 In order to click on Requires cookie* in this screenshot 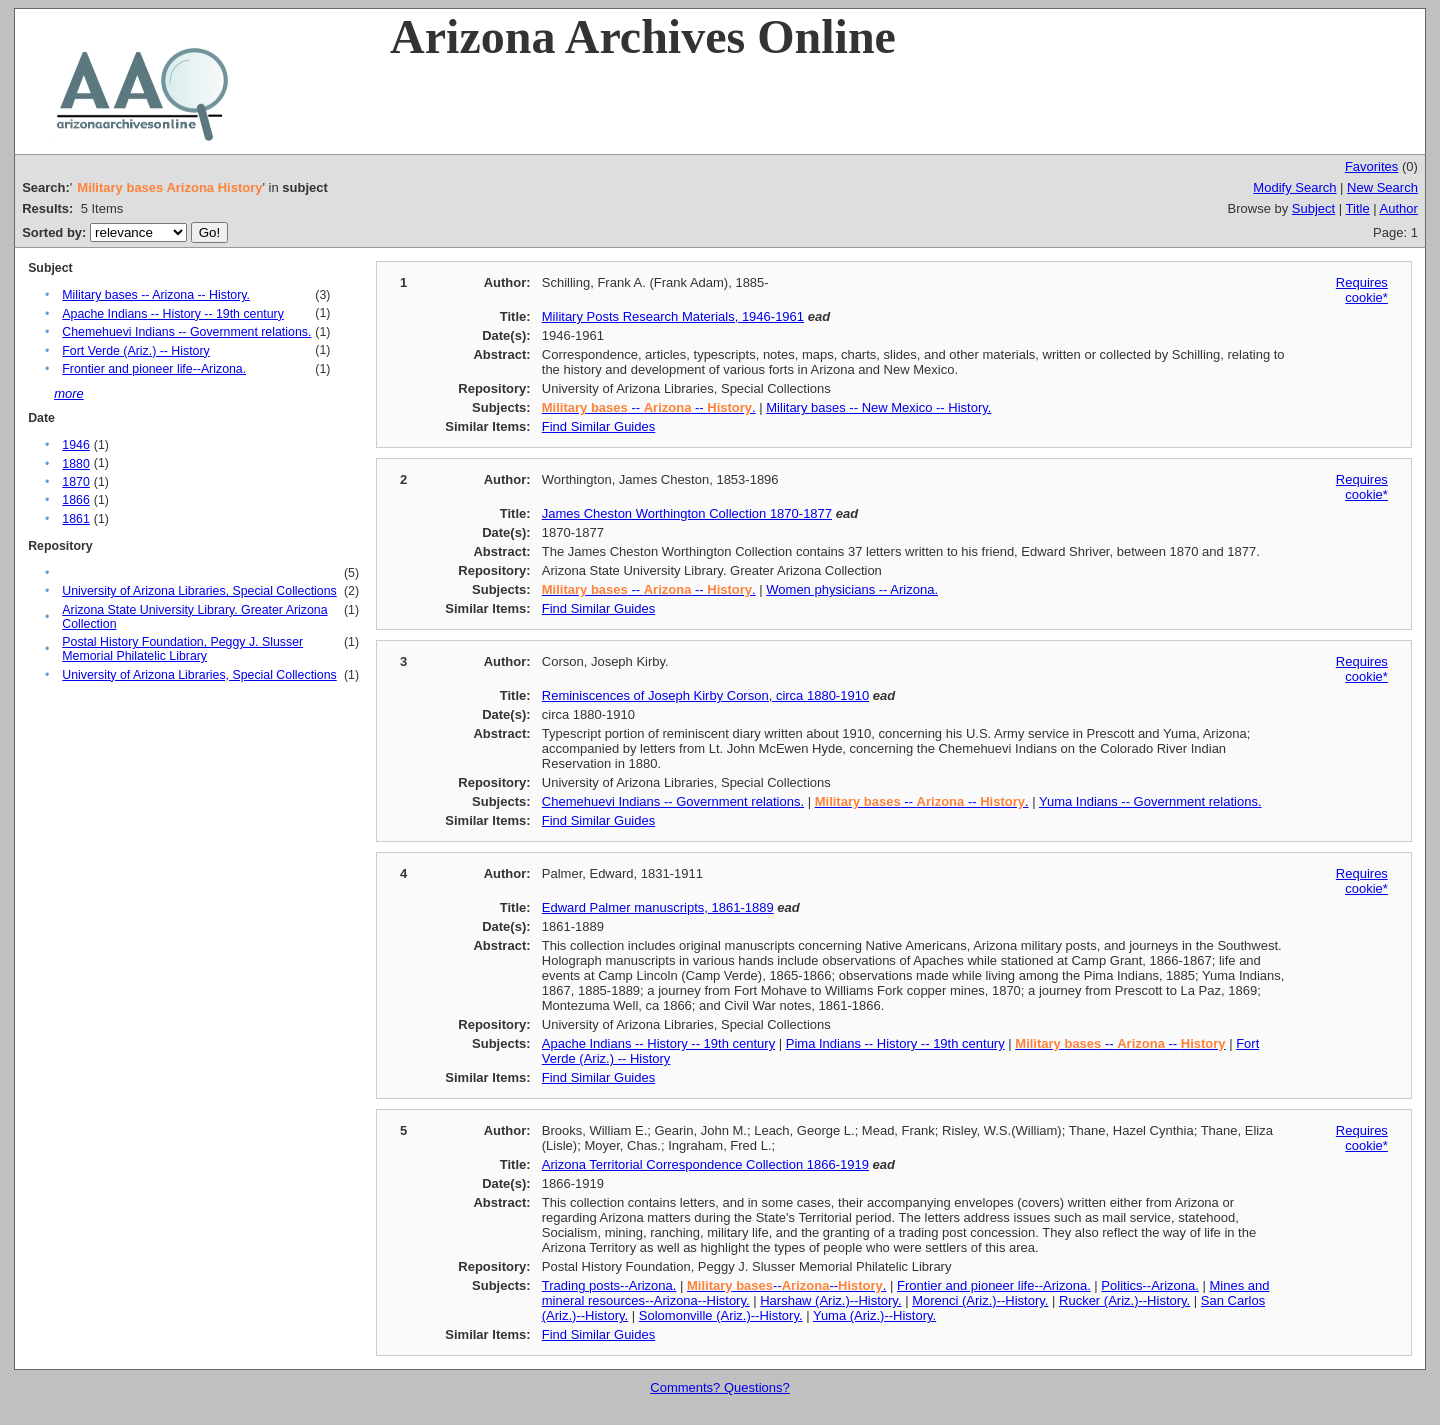, I will do `click(1362, 290)`.